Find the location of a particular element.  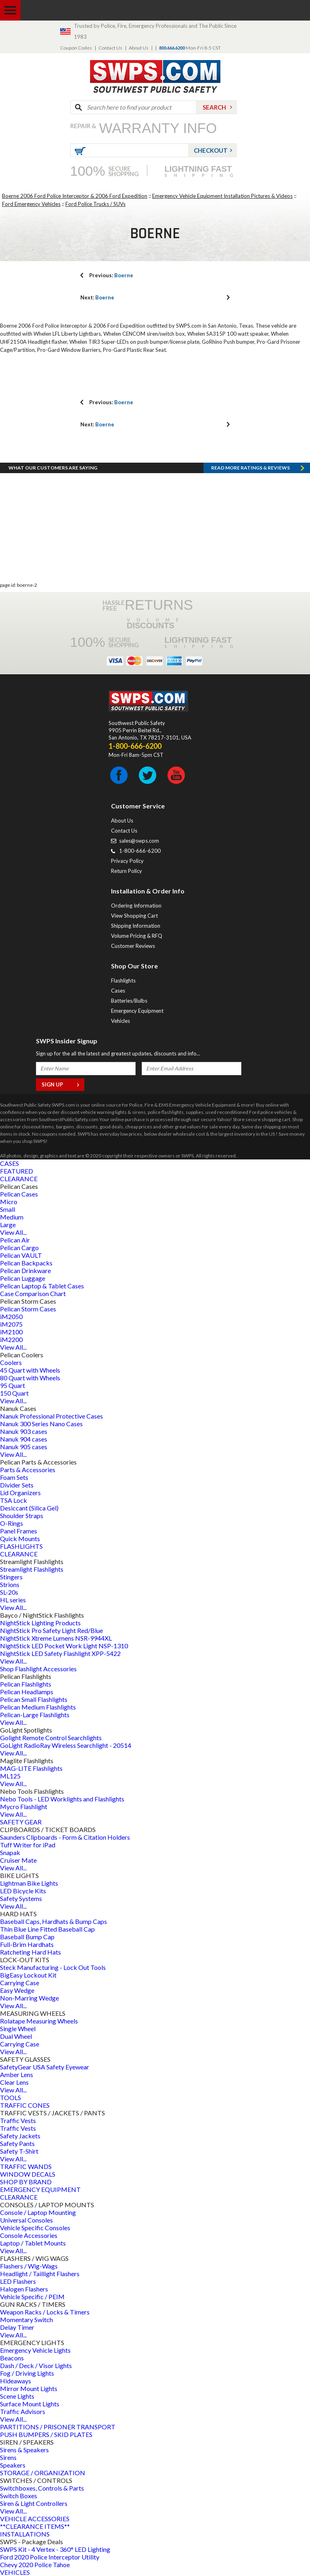

Checkout is located at coordinates (211, 150).